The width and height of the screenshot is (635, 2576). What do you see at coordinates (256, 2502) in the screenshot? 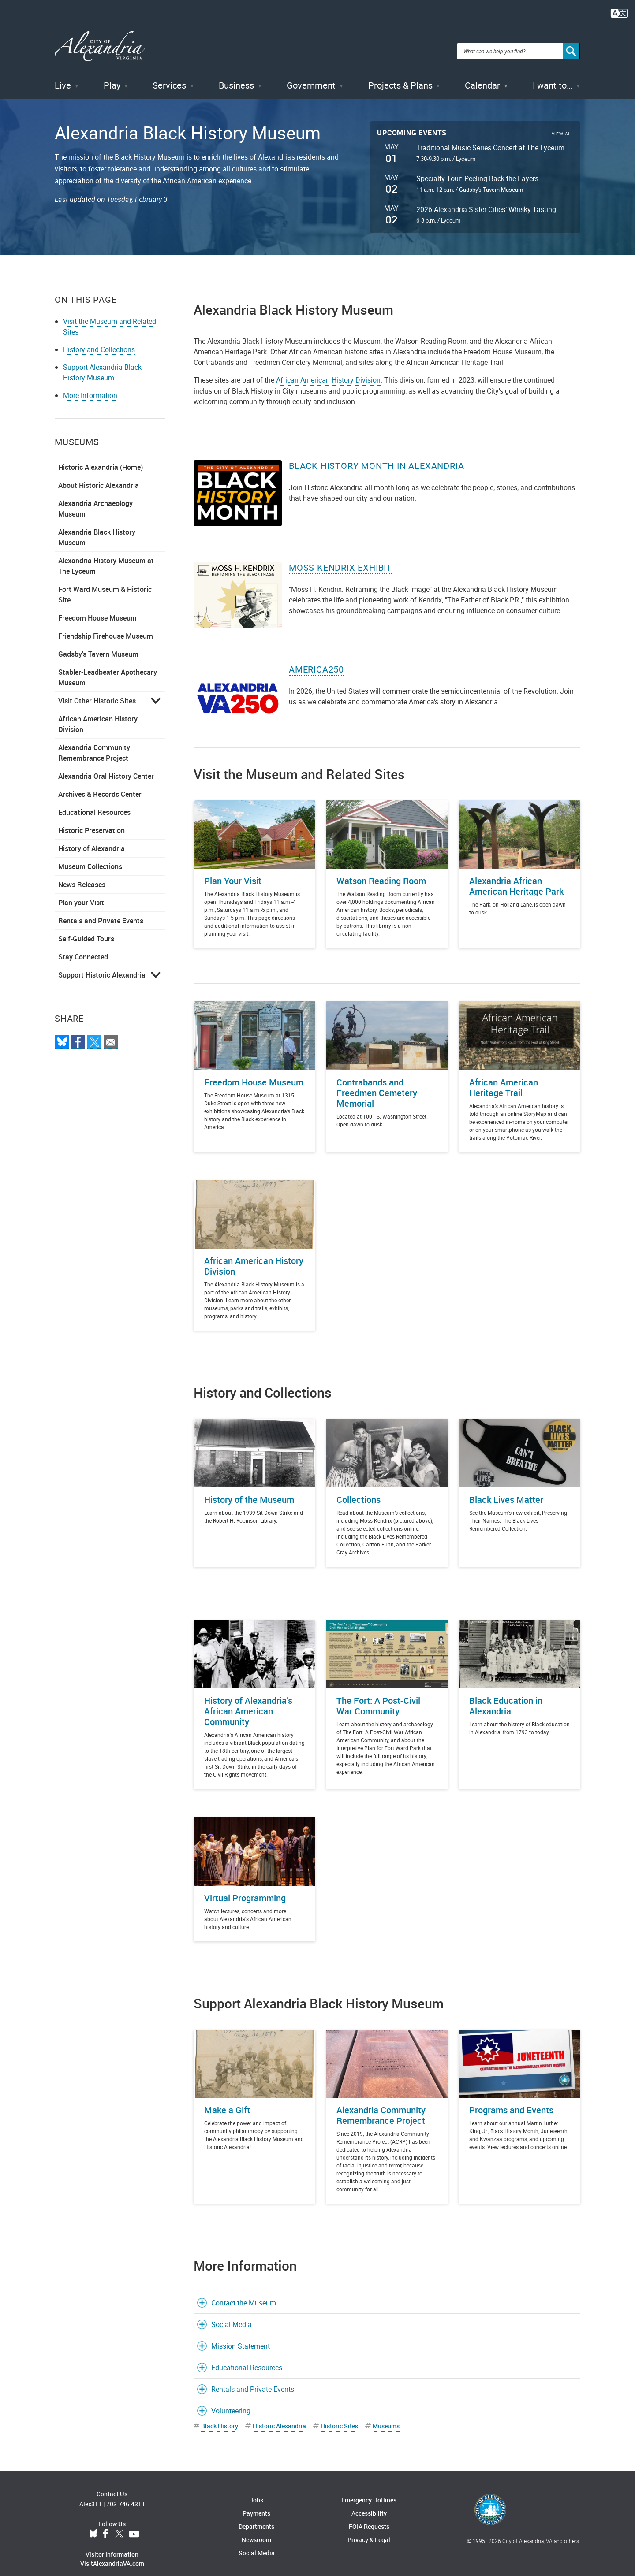
I see `Payments` at bounding box center [256, 2502].